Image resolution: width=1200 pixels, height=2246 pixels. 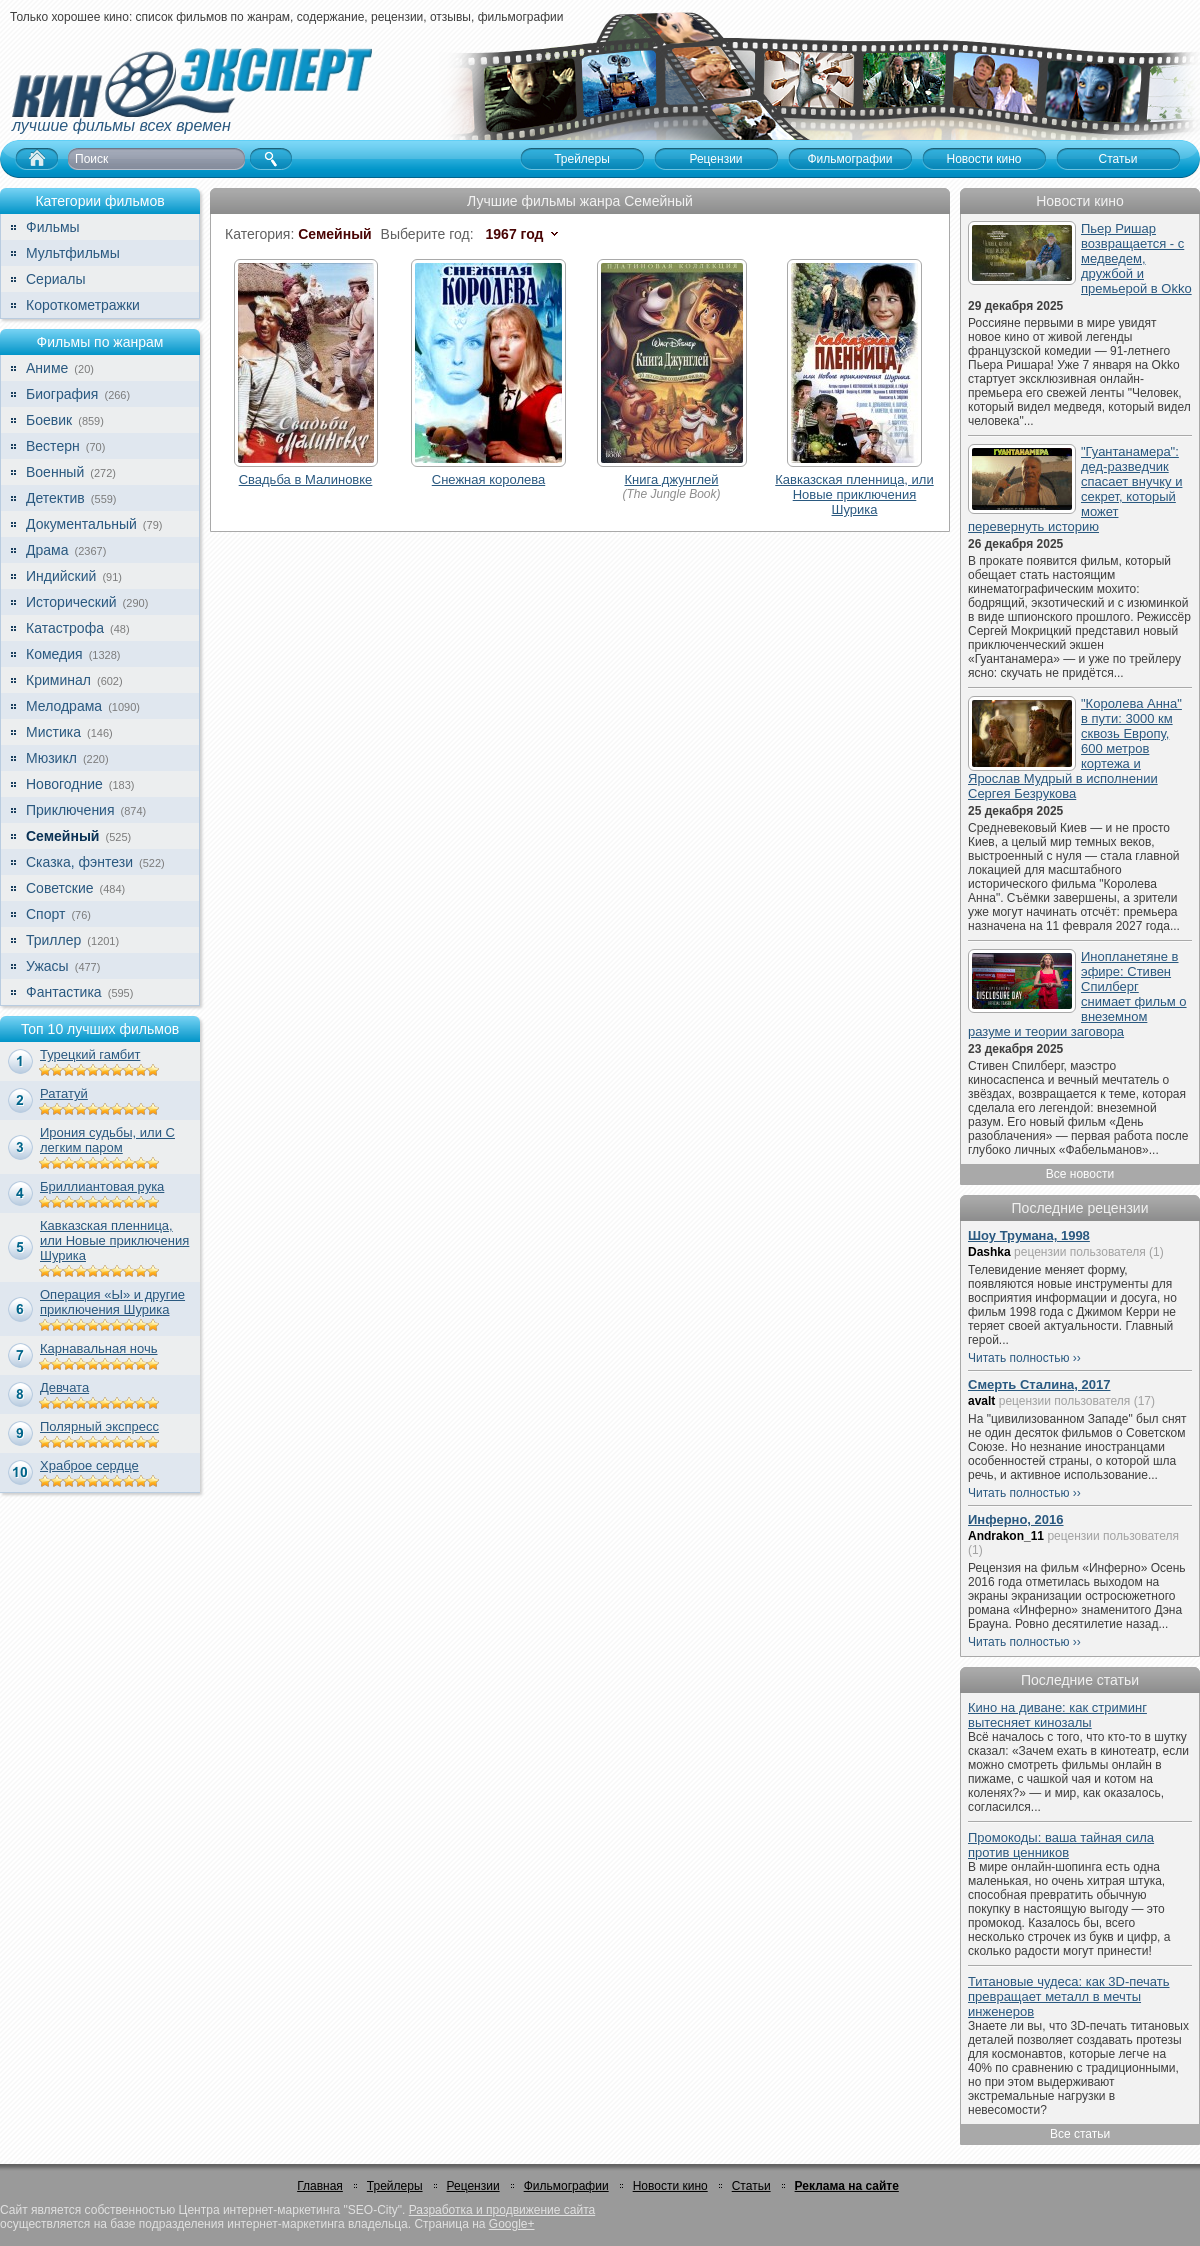 What do you see at coordinates (99, 1426) in the screenshot?
I see `Полярный экспресс` at bounding box center [99, 1426].